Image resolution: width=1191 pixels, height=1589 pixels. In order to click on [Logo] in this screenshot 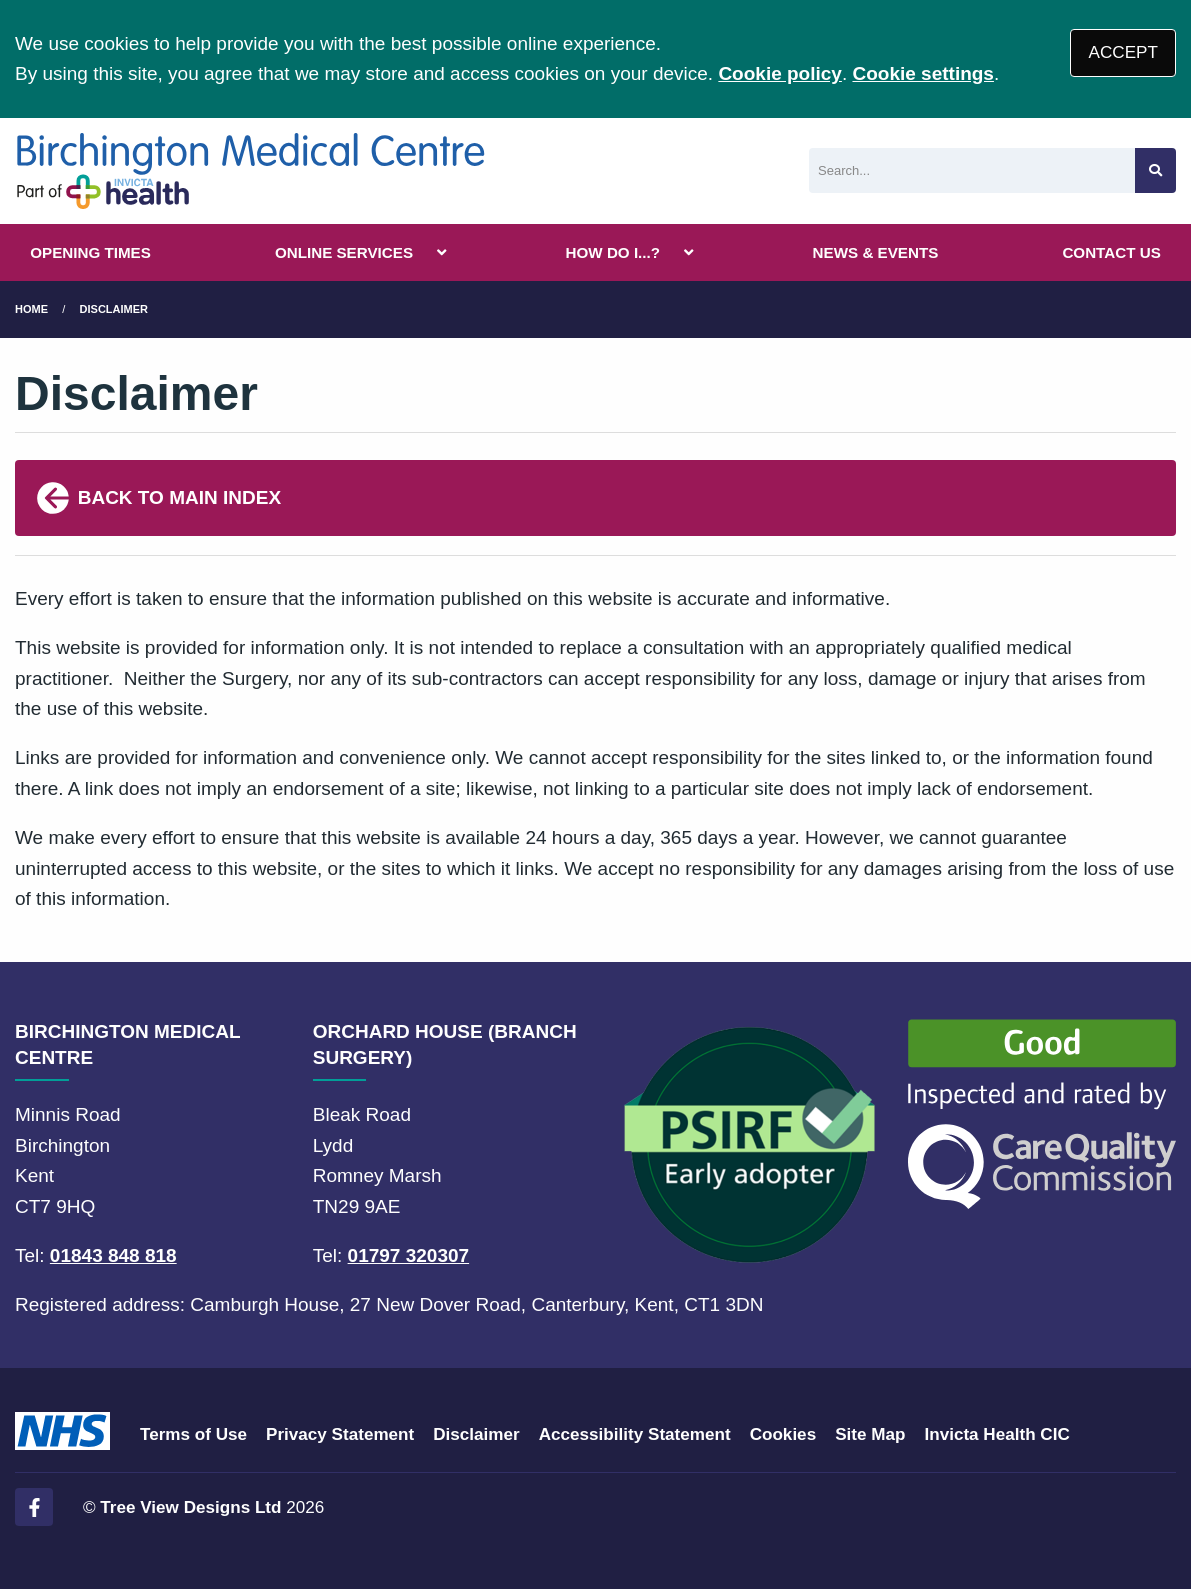, I will do `click(250, 171)`.